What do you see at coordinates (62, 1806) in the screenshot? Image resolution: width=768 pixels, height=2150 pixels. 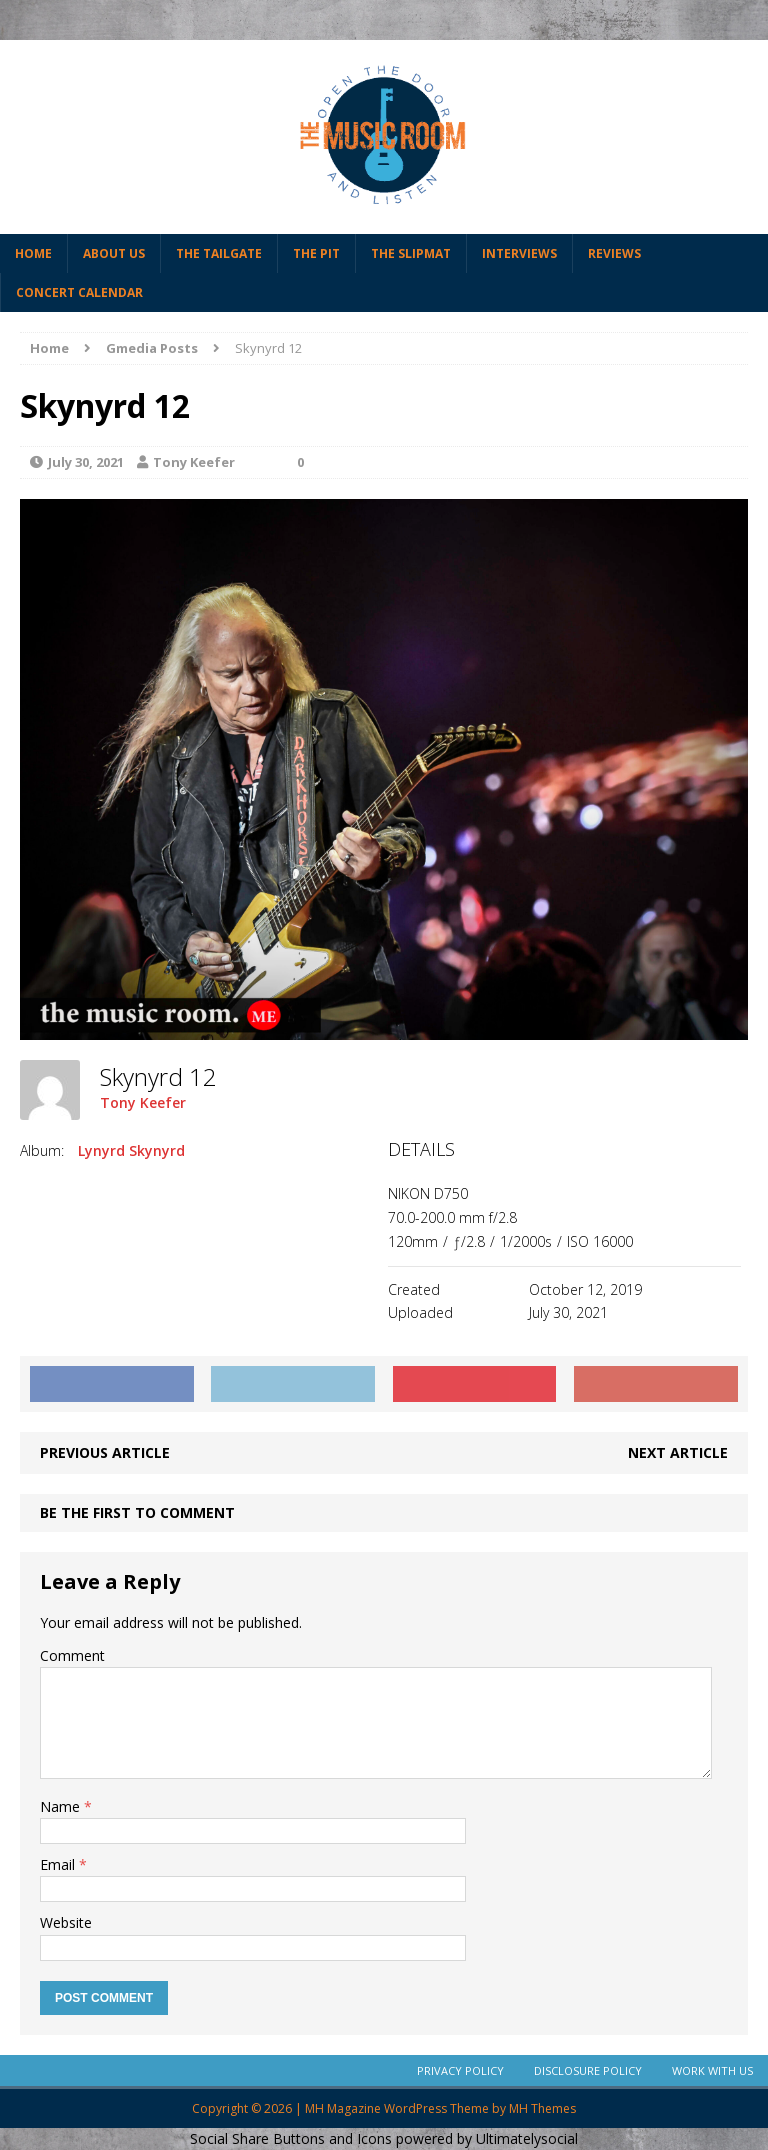 I see `Name` at bounding box center [62, 1806].